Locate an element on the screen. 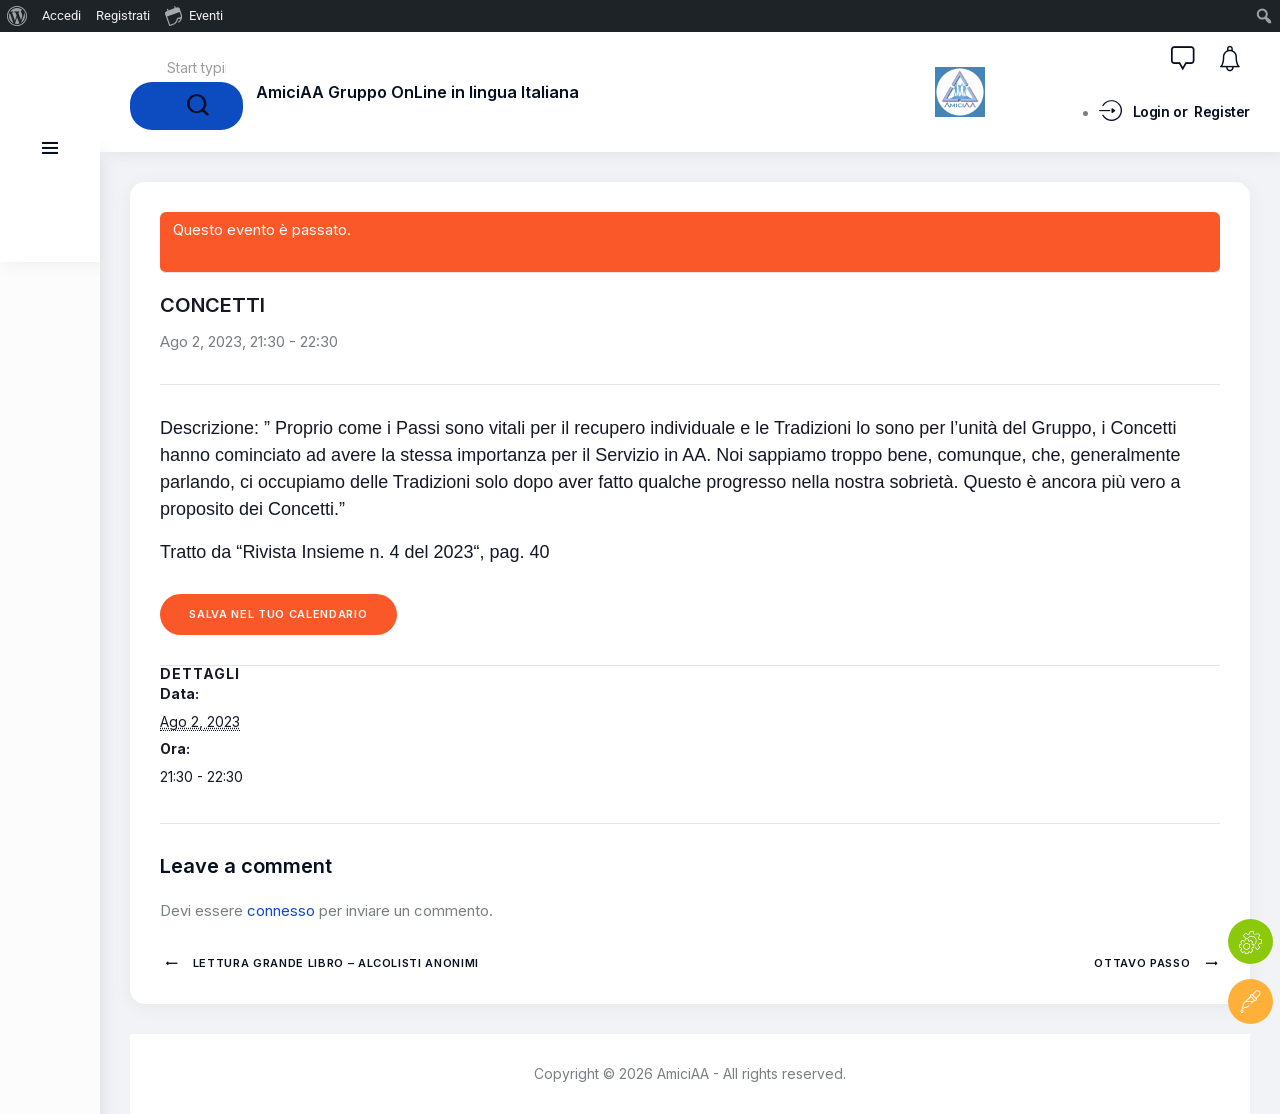 This screenshot has height=1114, width=1280. OTTAVO PASSO is located at coordinates (1144, 963).